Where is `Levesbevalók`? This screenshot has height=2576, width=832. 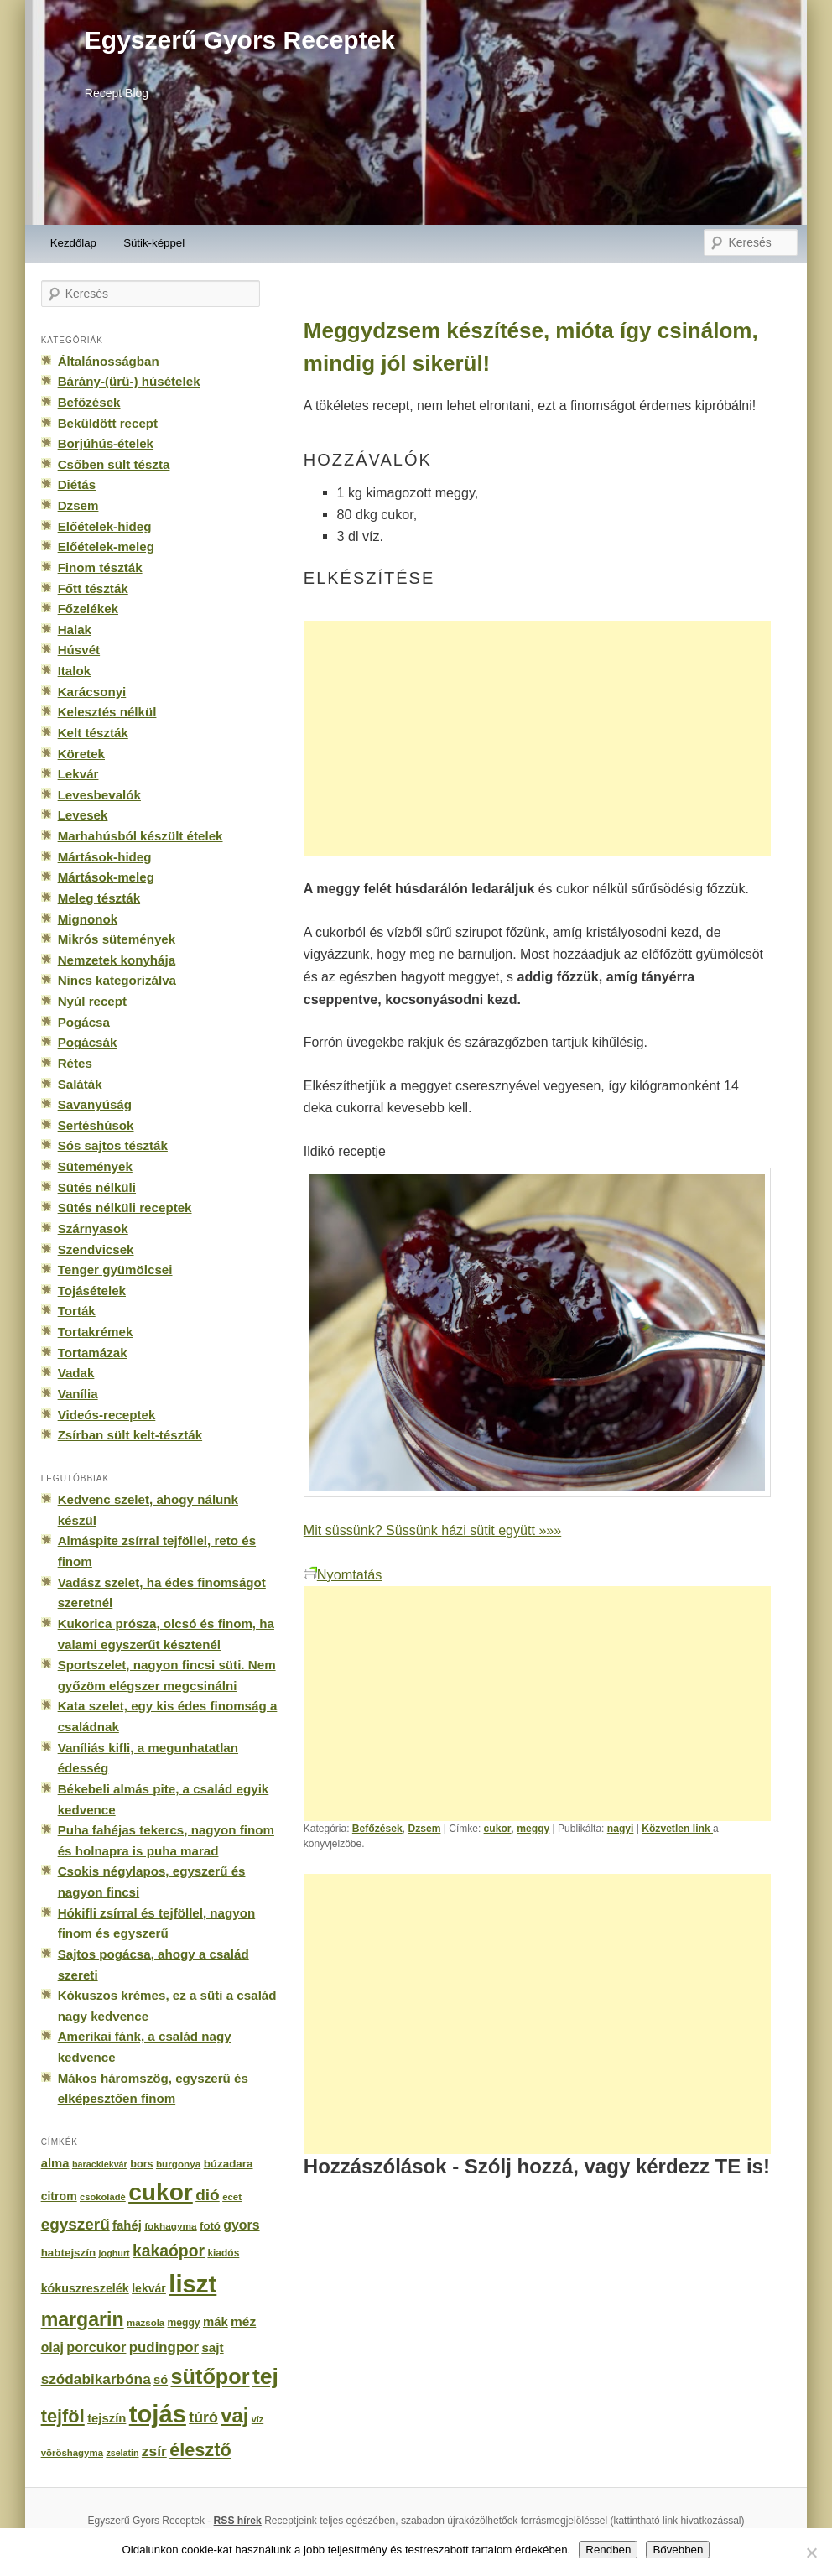
Levesbevalók is located at coordinates (99, 795).